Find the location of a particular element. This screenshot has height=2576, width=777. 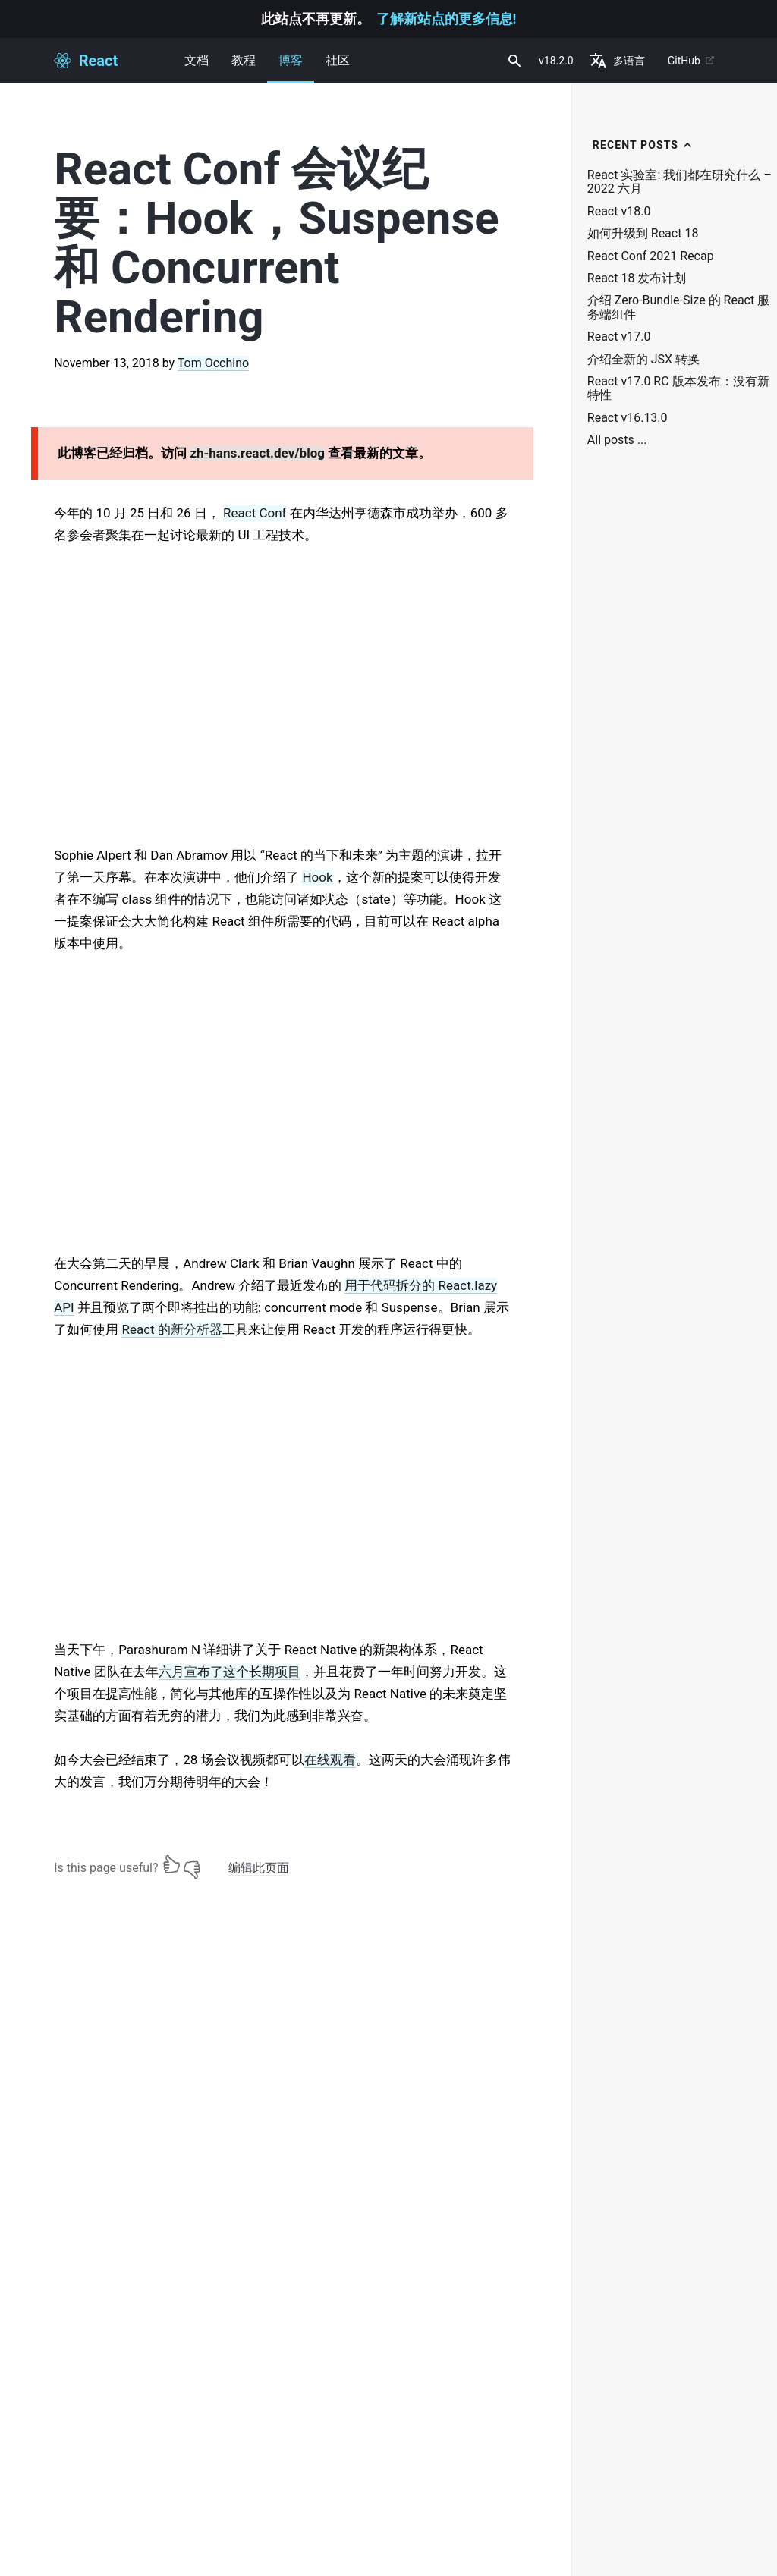

在线观看 is located at coordinates (330, 1759).